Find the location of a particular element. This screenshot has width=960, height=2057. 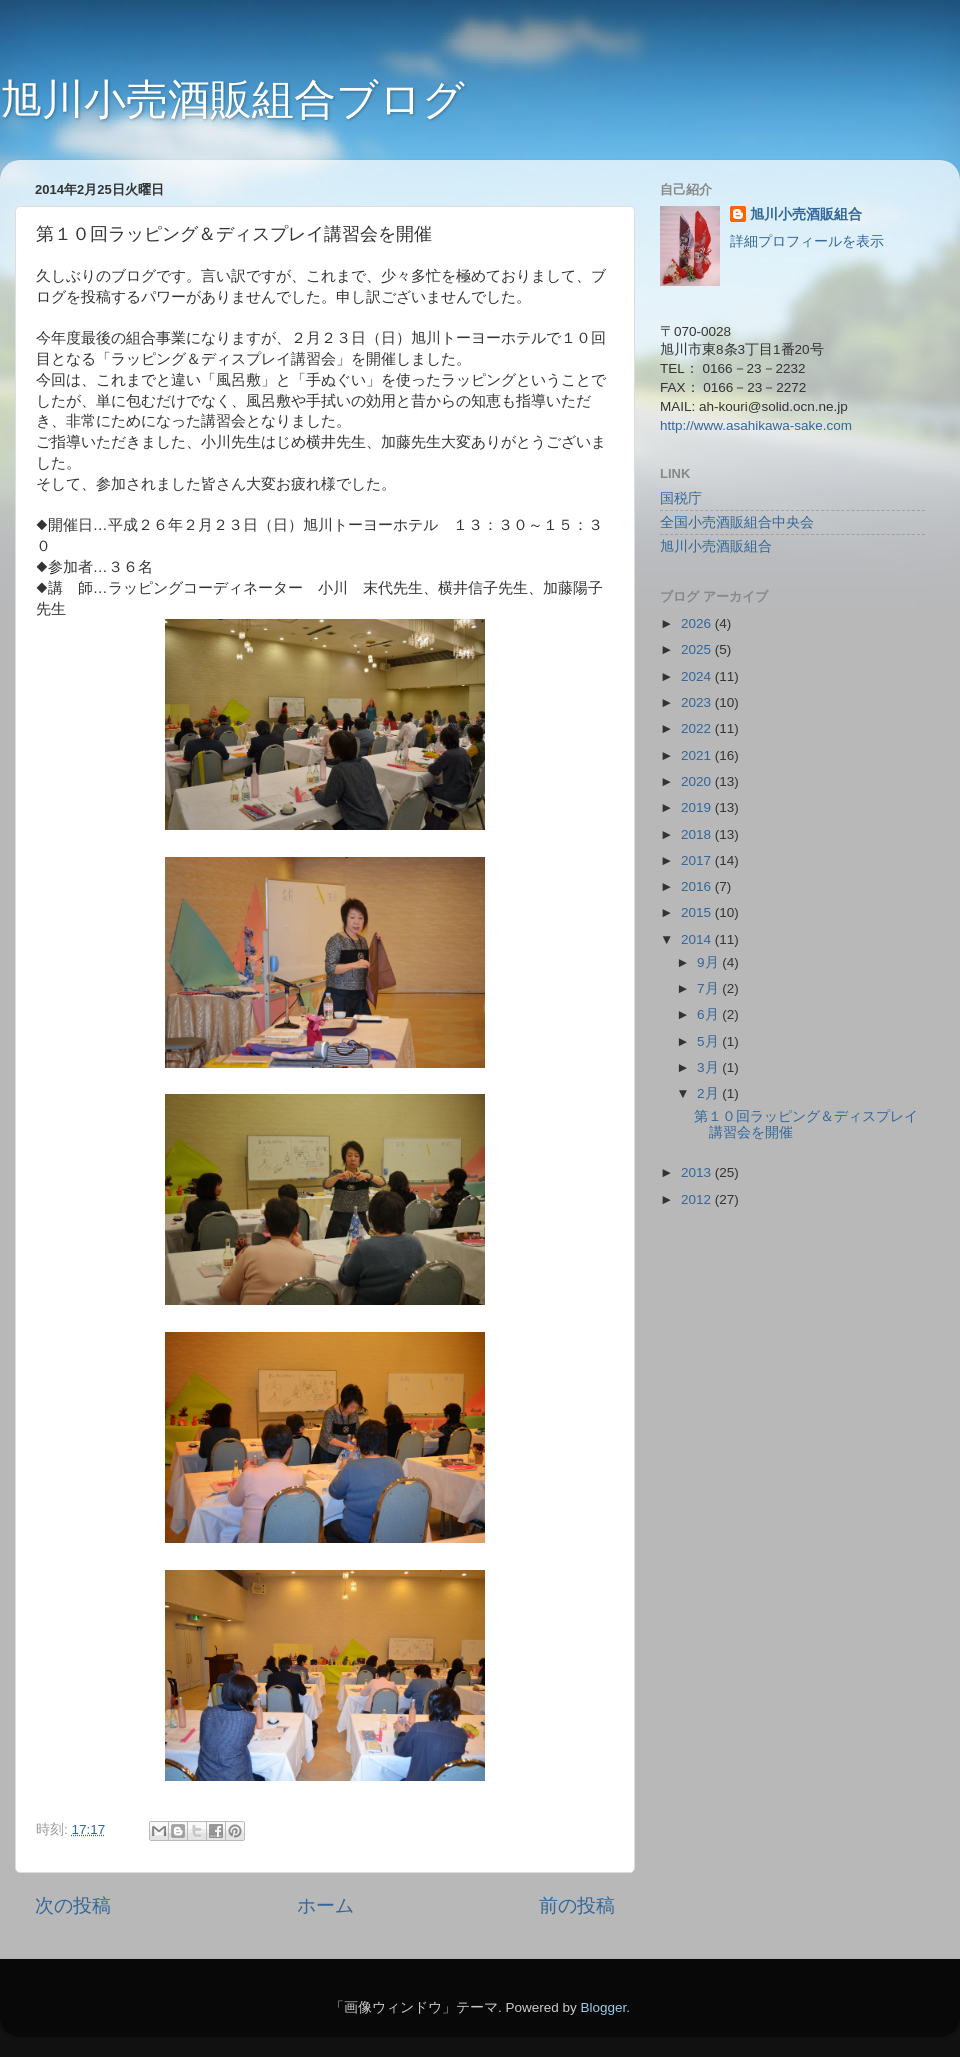

Blogger is located at coordinates (603, 2007).